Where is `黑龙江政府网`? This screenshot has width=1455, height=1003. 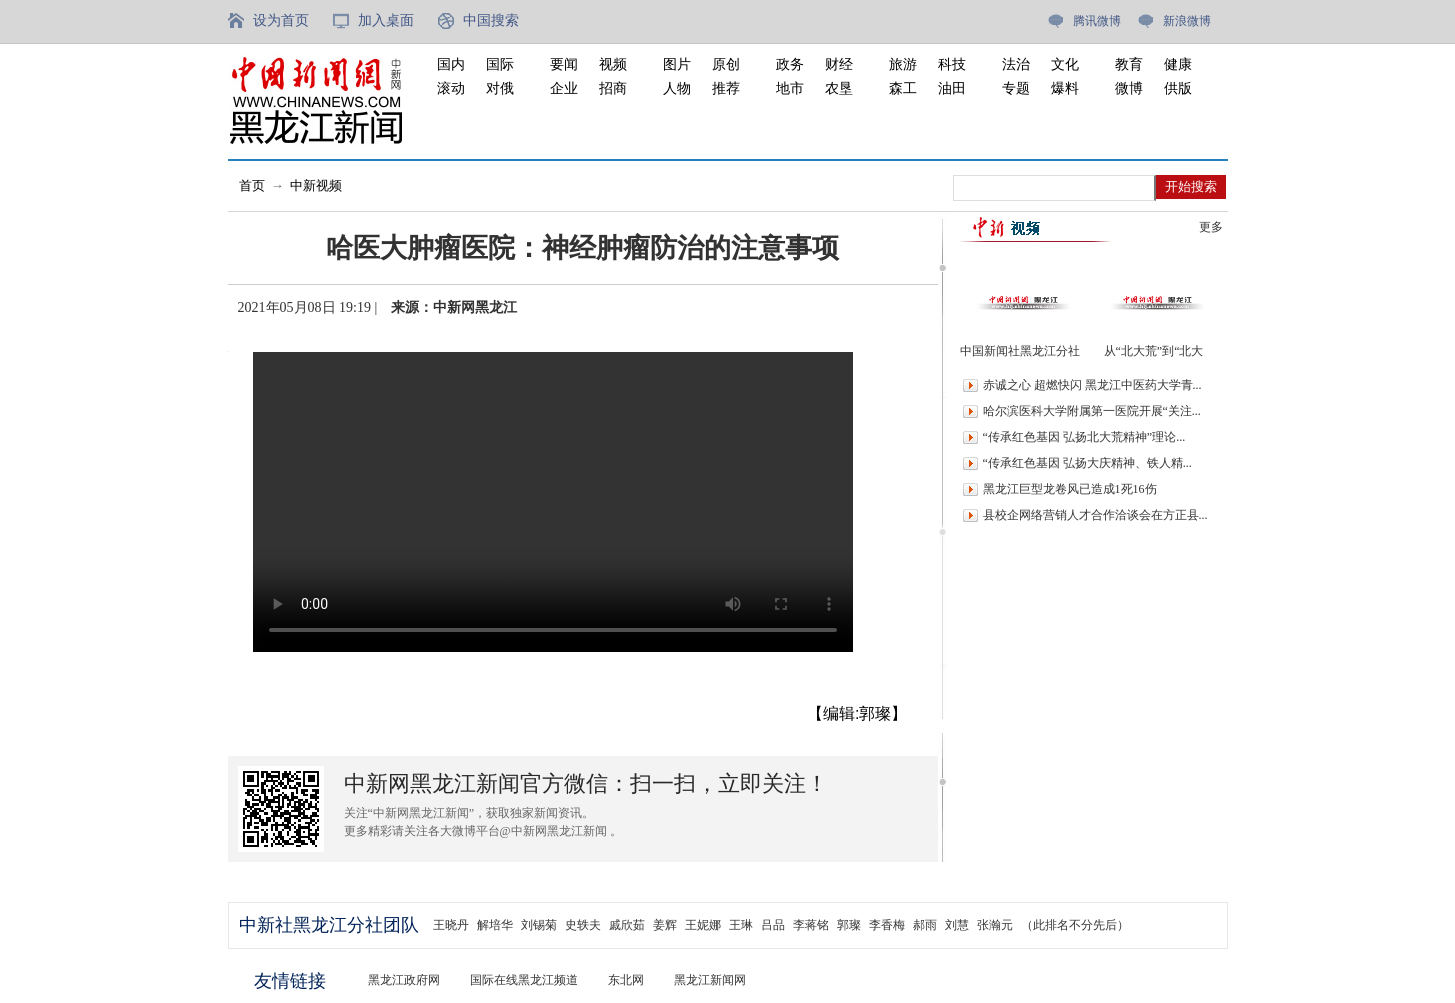 黑龙江政府网 is located at coordinates (404, 980).